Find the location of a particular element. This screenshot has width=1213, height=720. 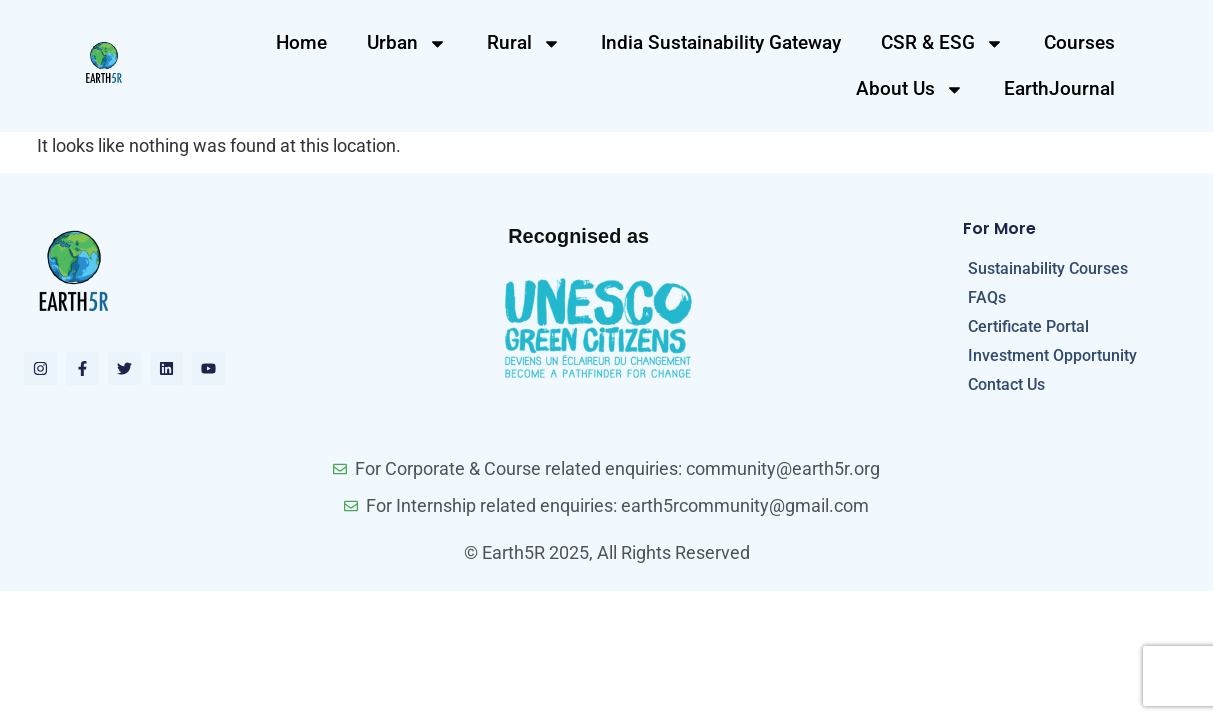

CSR & ESG is located at coordinates (942, 43).